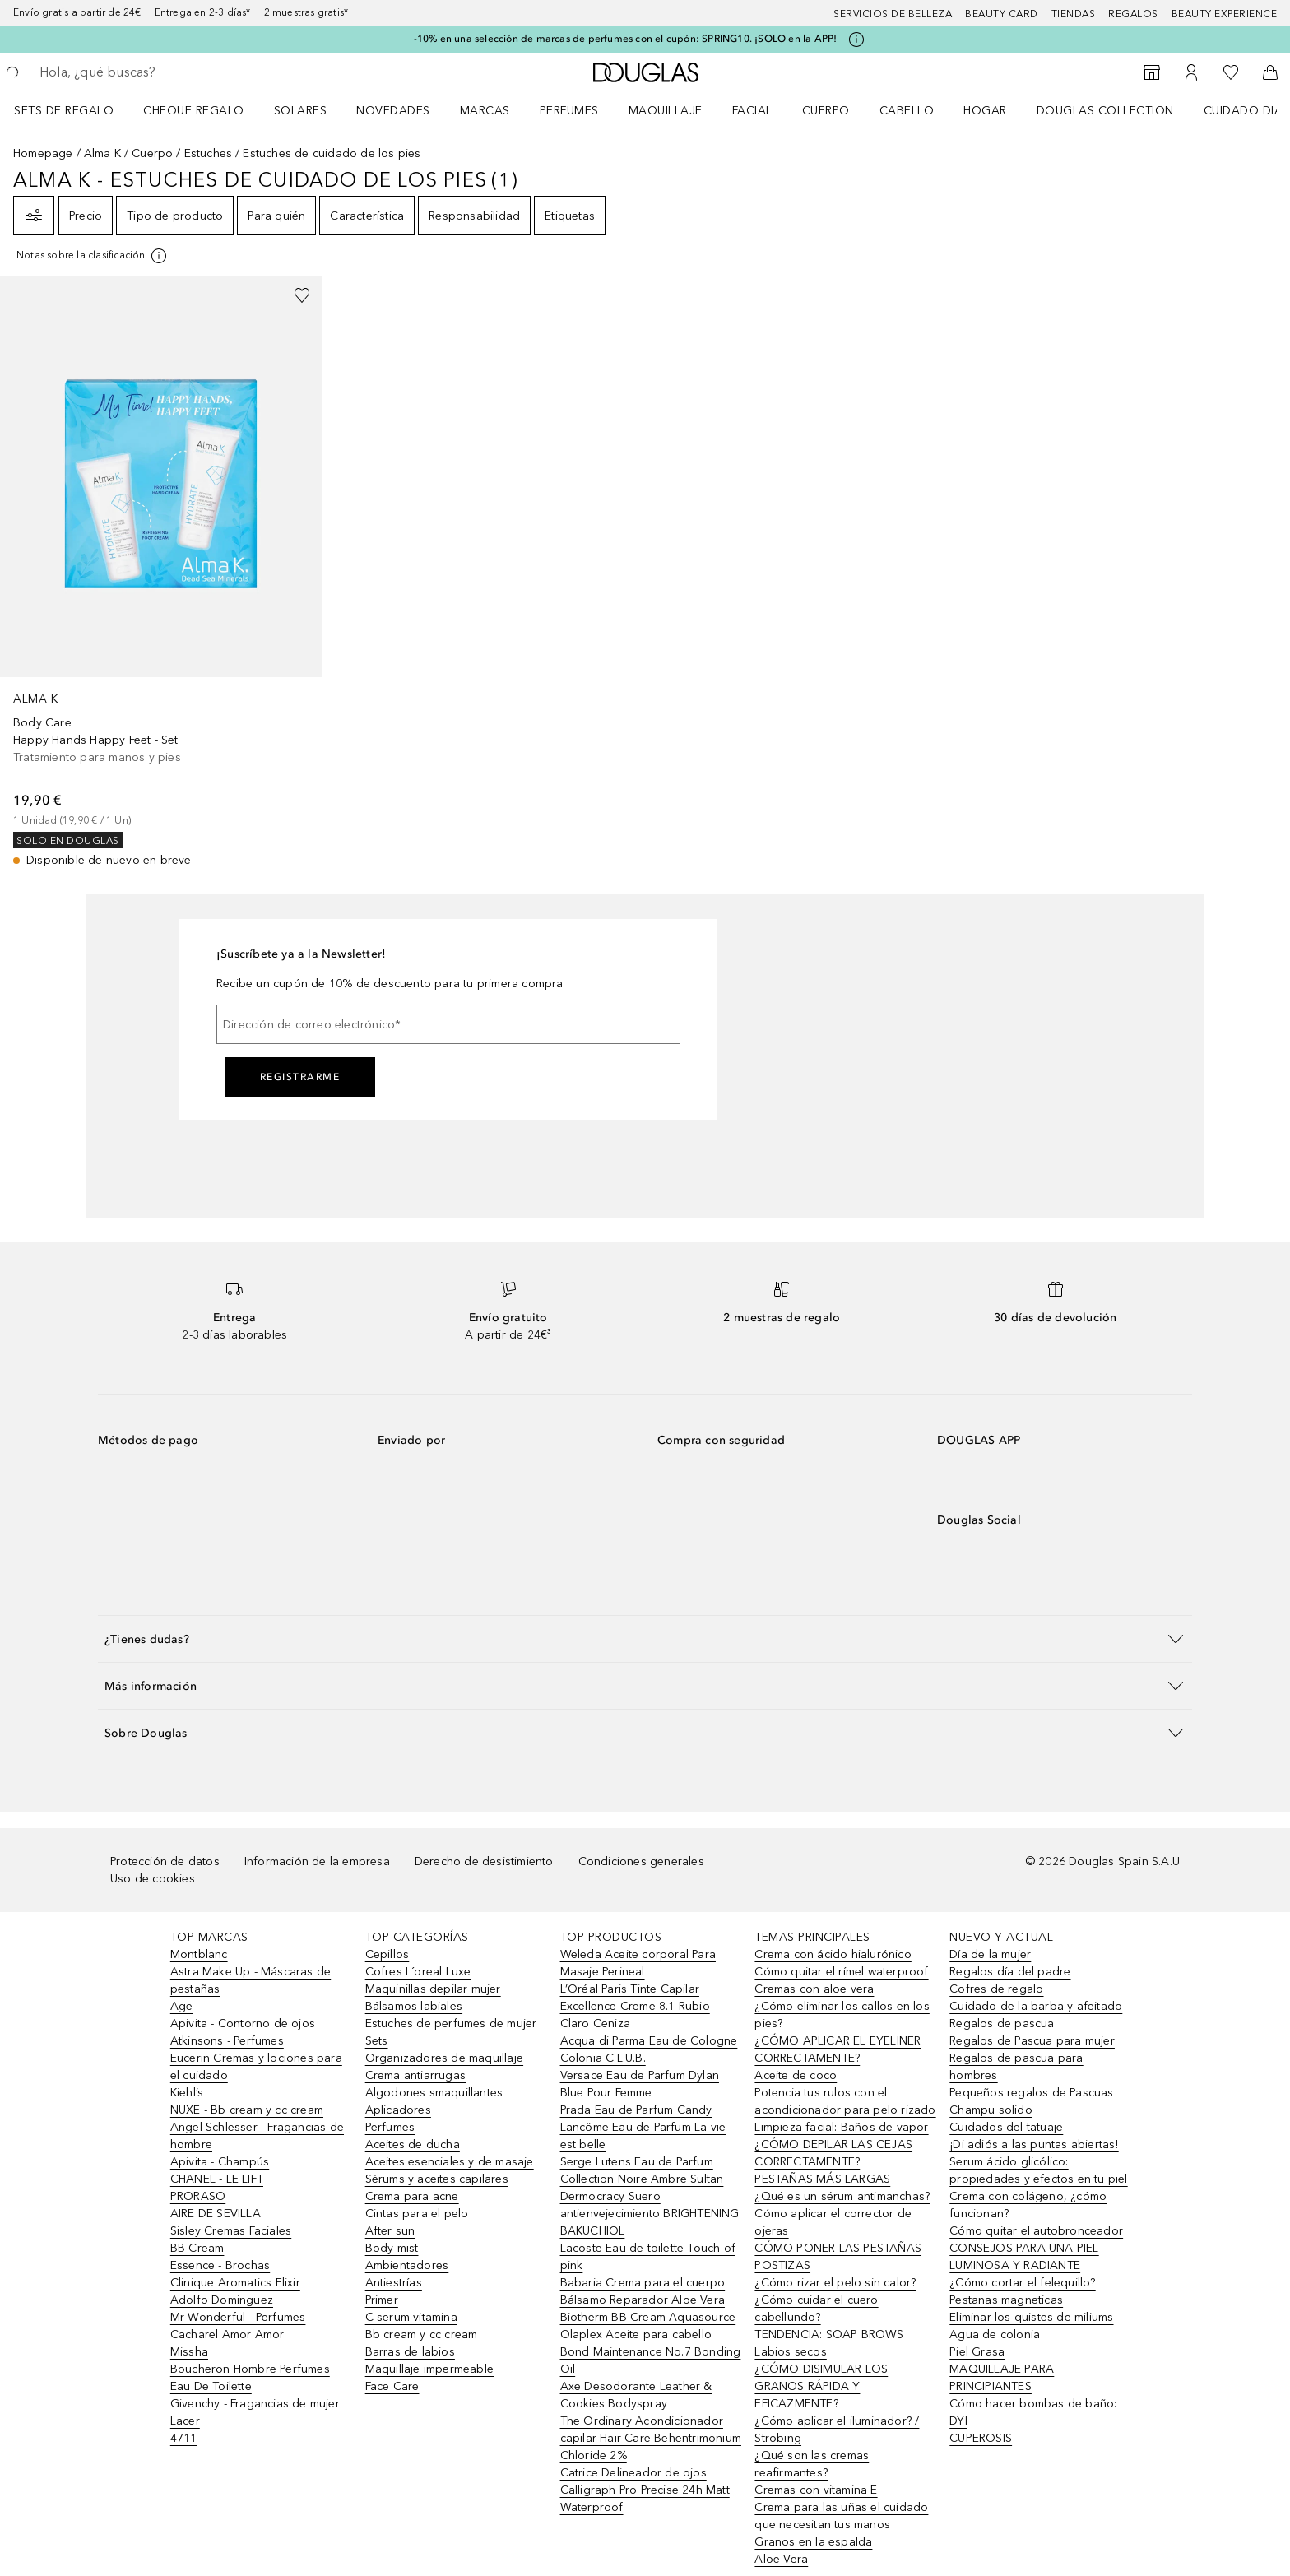 The height and width of the screenshot is (2576, 1290). I want to click on Cómo aplicar el corrector de ojeras, so click(833, 2222).